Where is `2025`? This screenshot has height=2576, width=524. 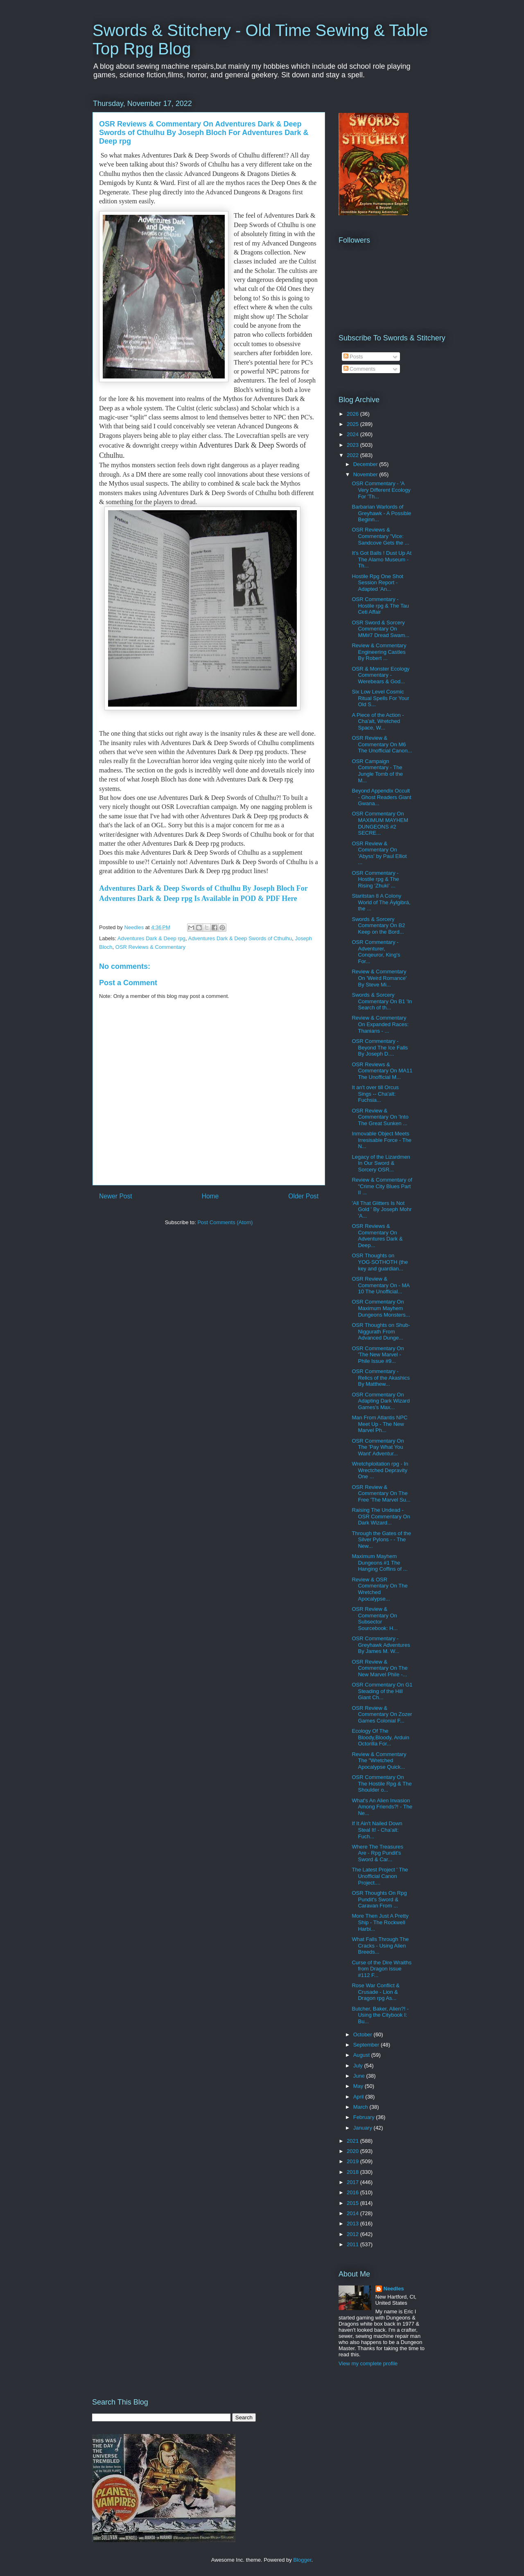
2025 is located at coordinates (353, 424).